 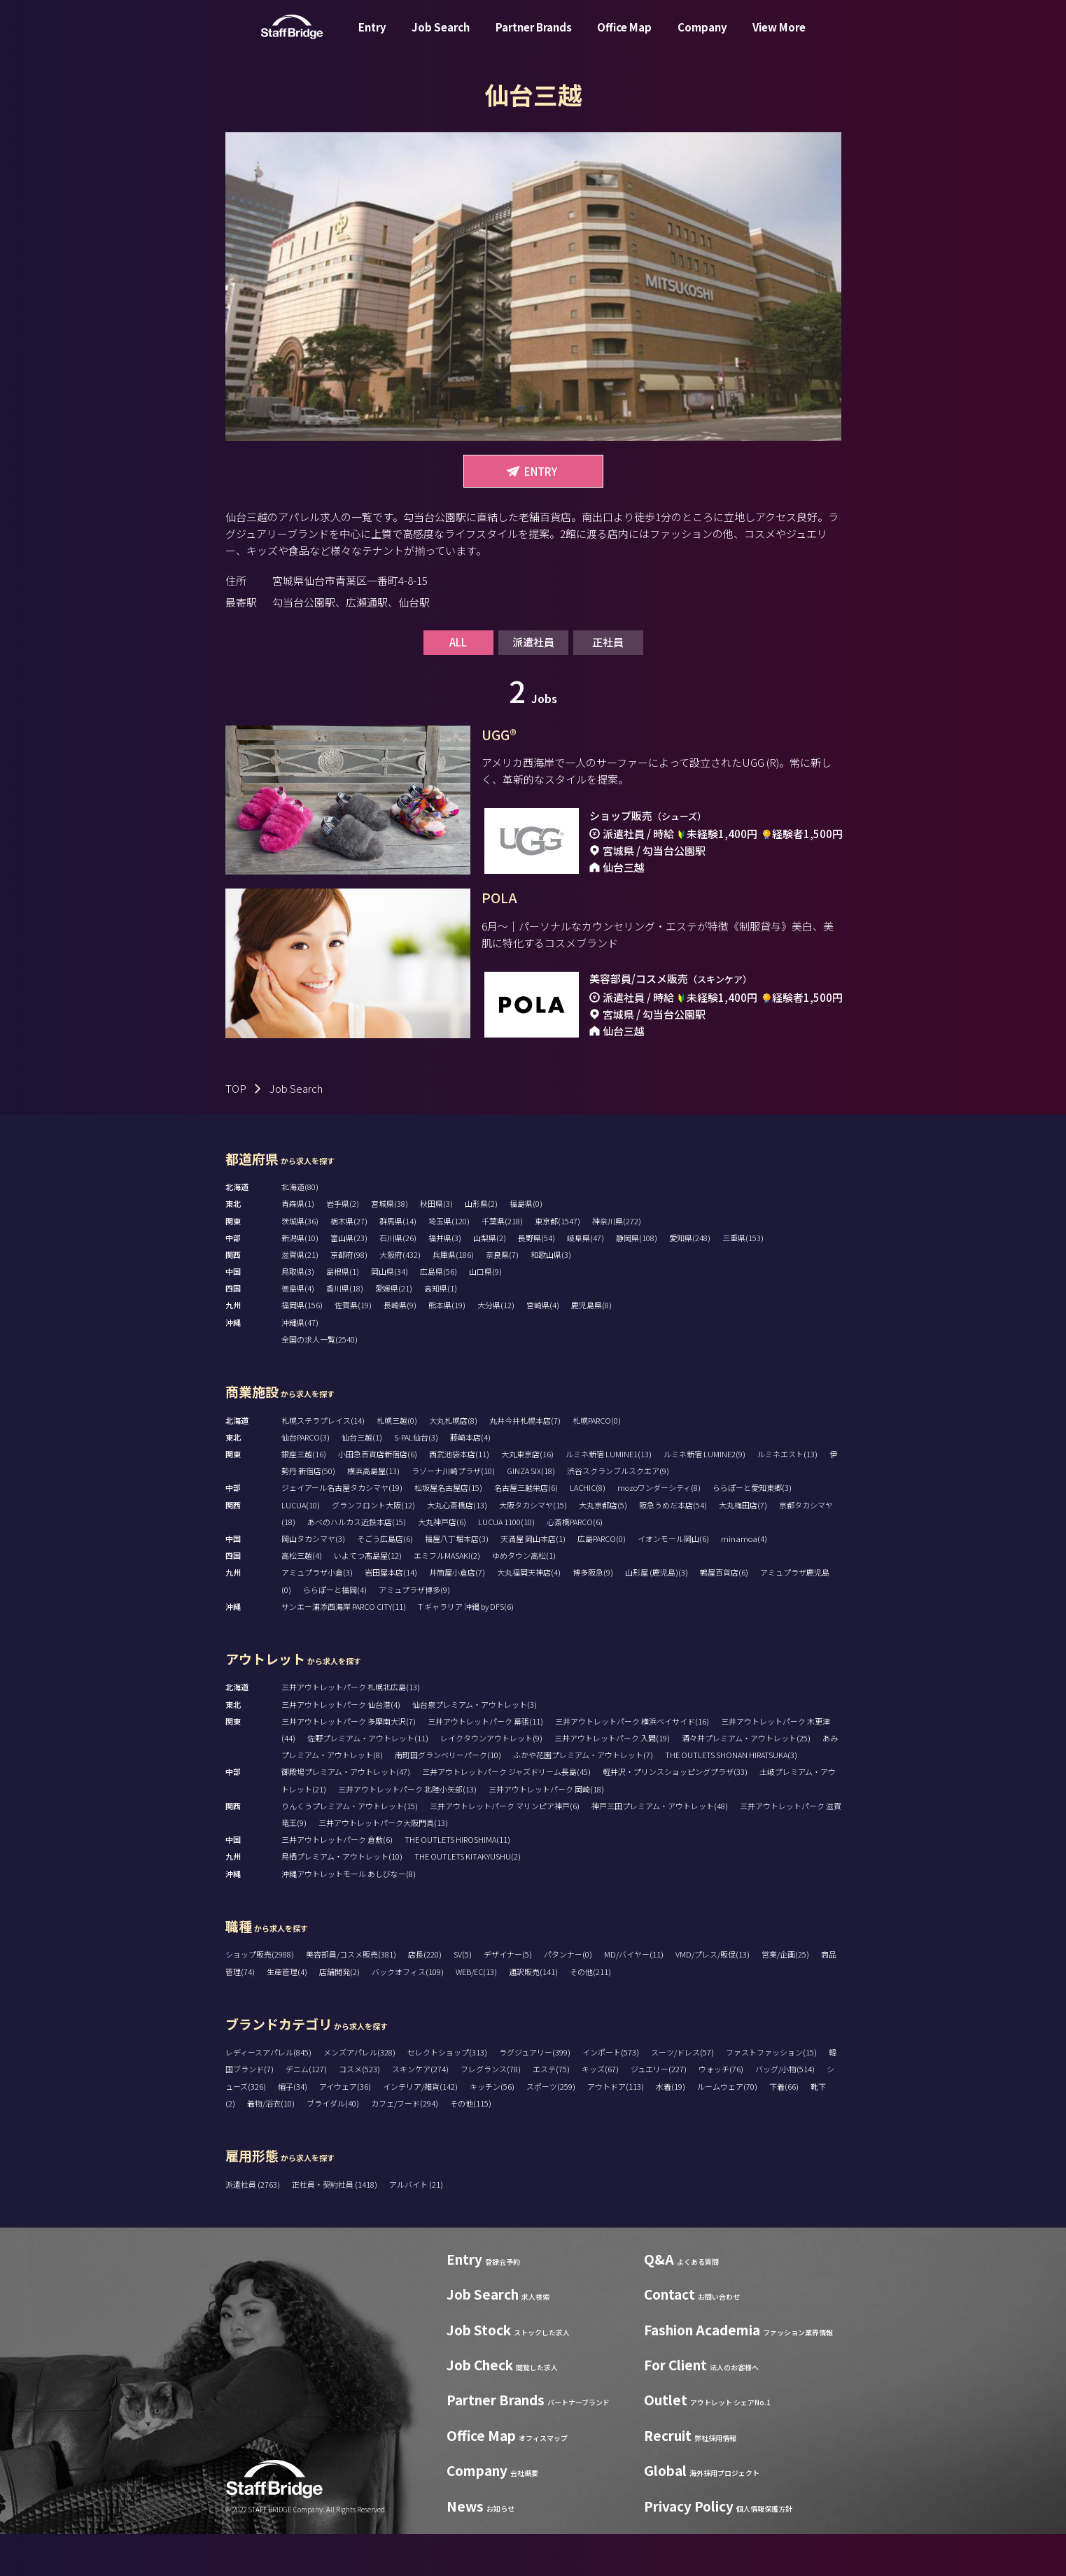 What do you see at coordinates (377, 1495) in the screenshot?
I see `小田急百貨店新宿店(6)` at bounding box center [377, 1495].